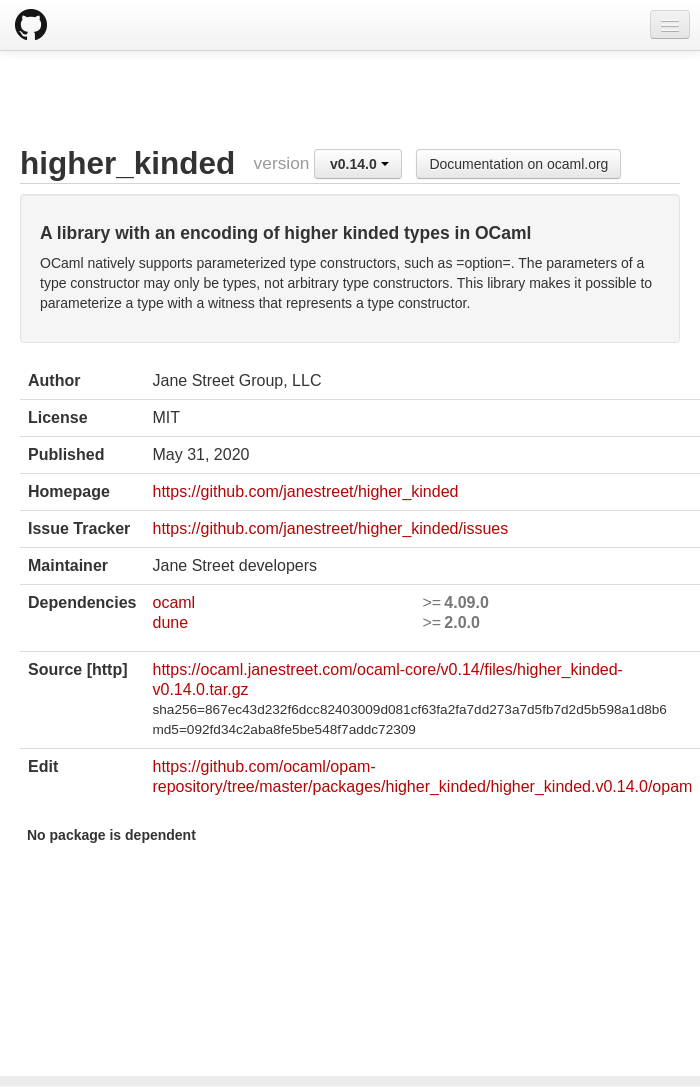 This screenshot has width=700, height=1087. What do you see at coordinates (330, 528) in the screenshot?
I see `https://github.com/janestreet/higher_kinded/issues` at bounding box center [330, 528].